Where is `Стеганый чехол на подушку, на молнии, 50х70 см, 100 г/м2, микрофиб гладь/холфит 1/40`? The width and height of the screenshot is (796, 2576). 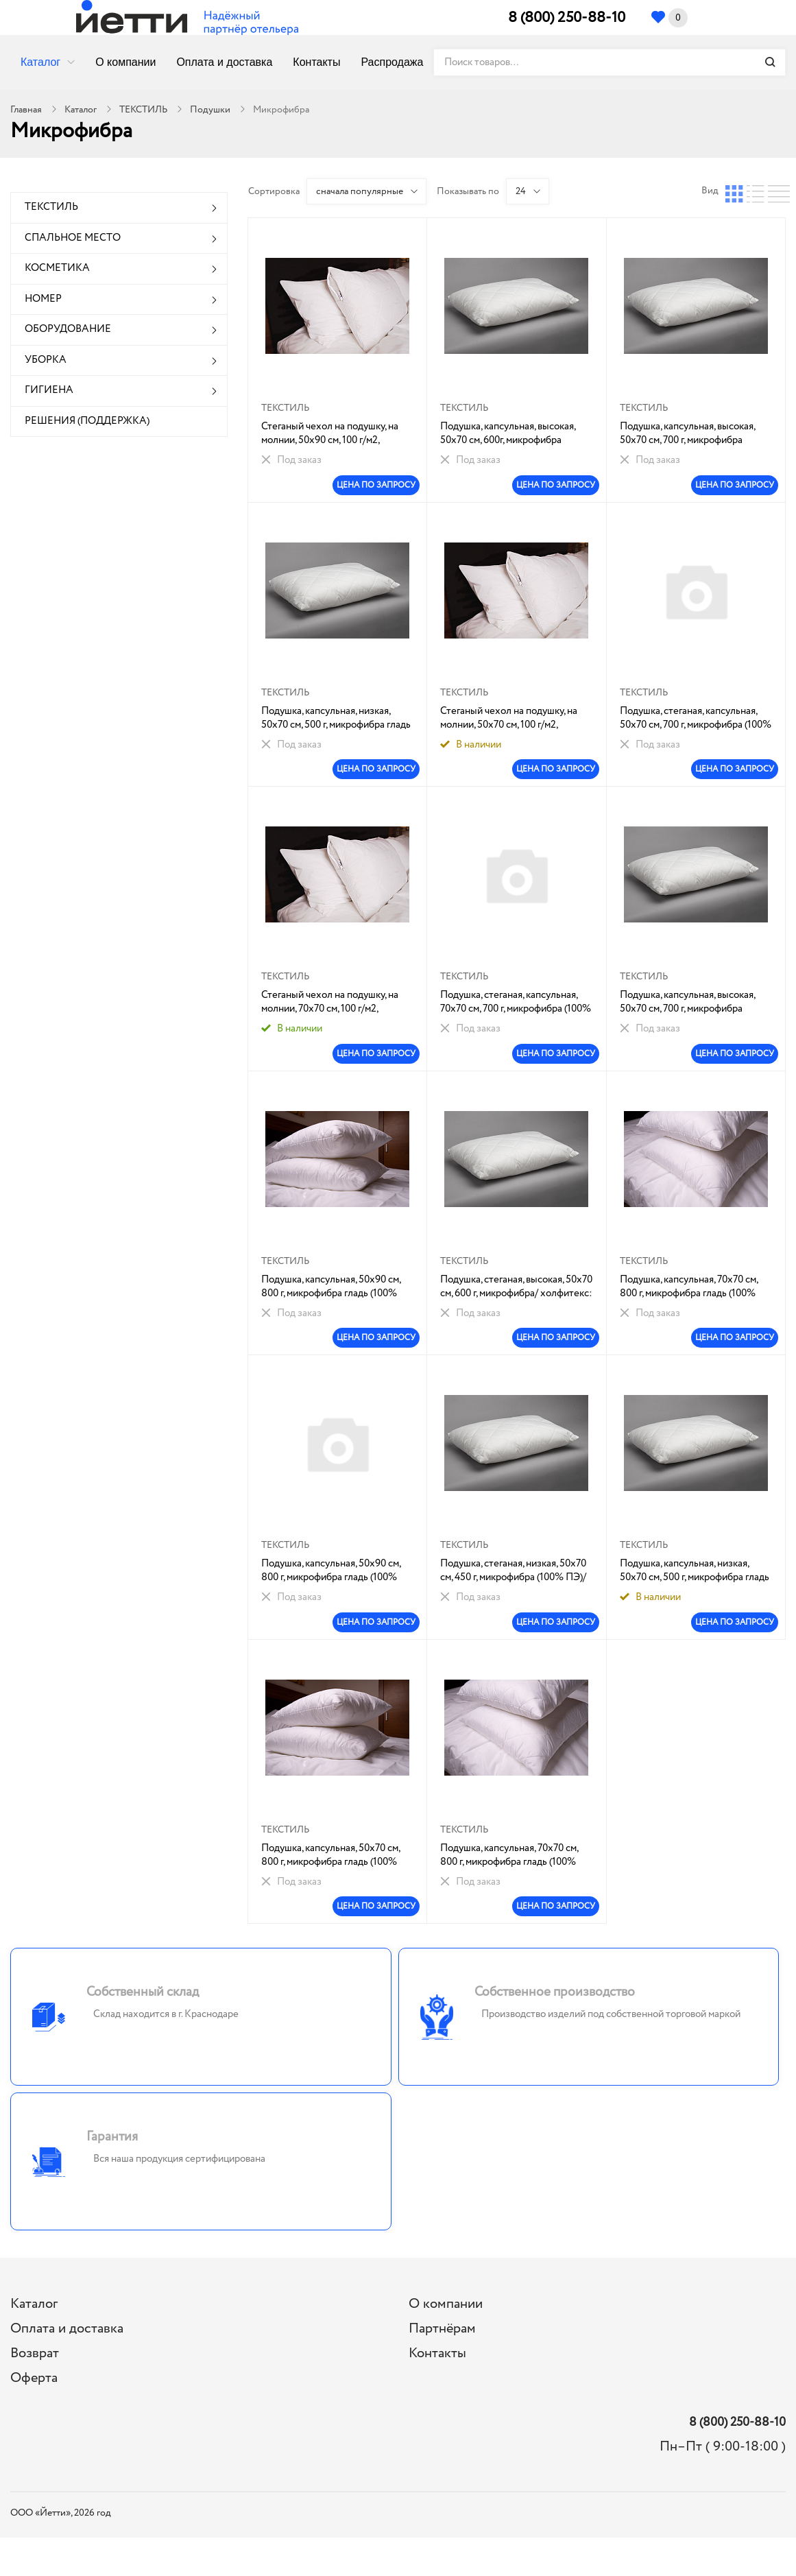 Стеганый чехол на подушку, на молнии, 50х70 см, 100 г/м2, микрофиб гладь/холфит 1/40 is located at coordinates (508, 718).